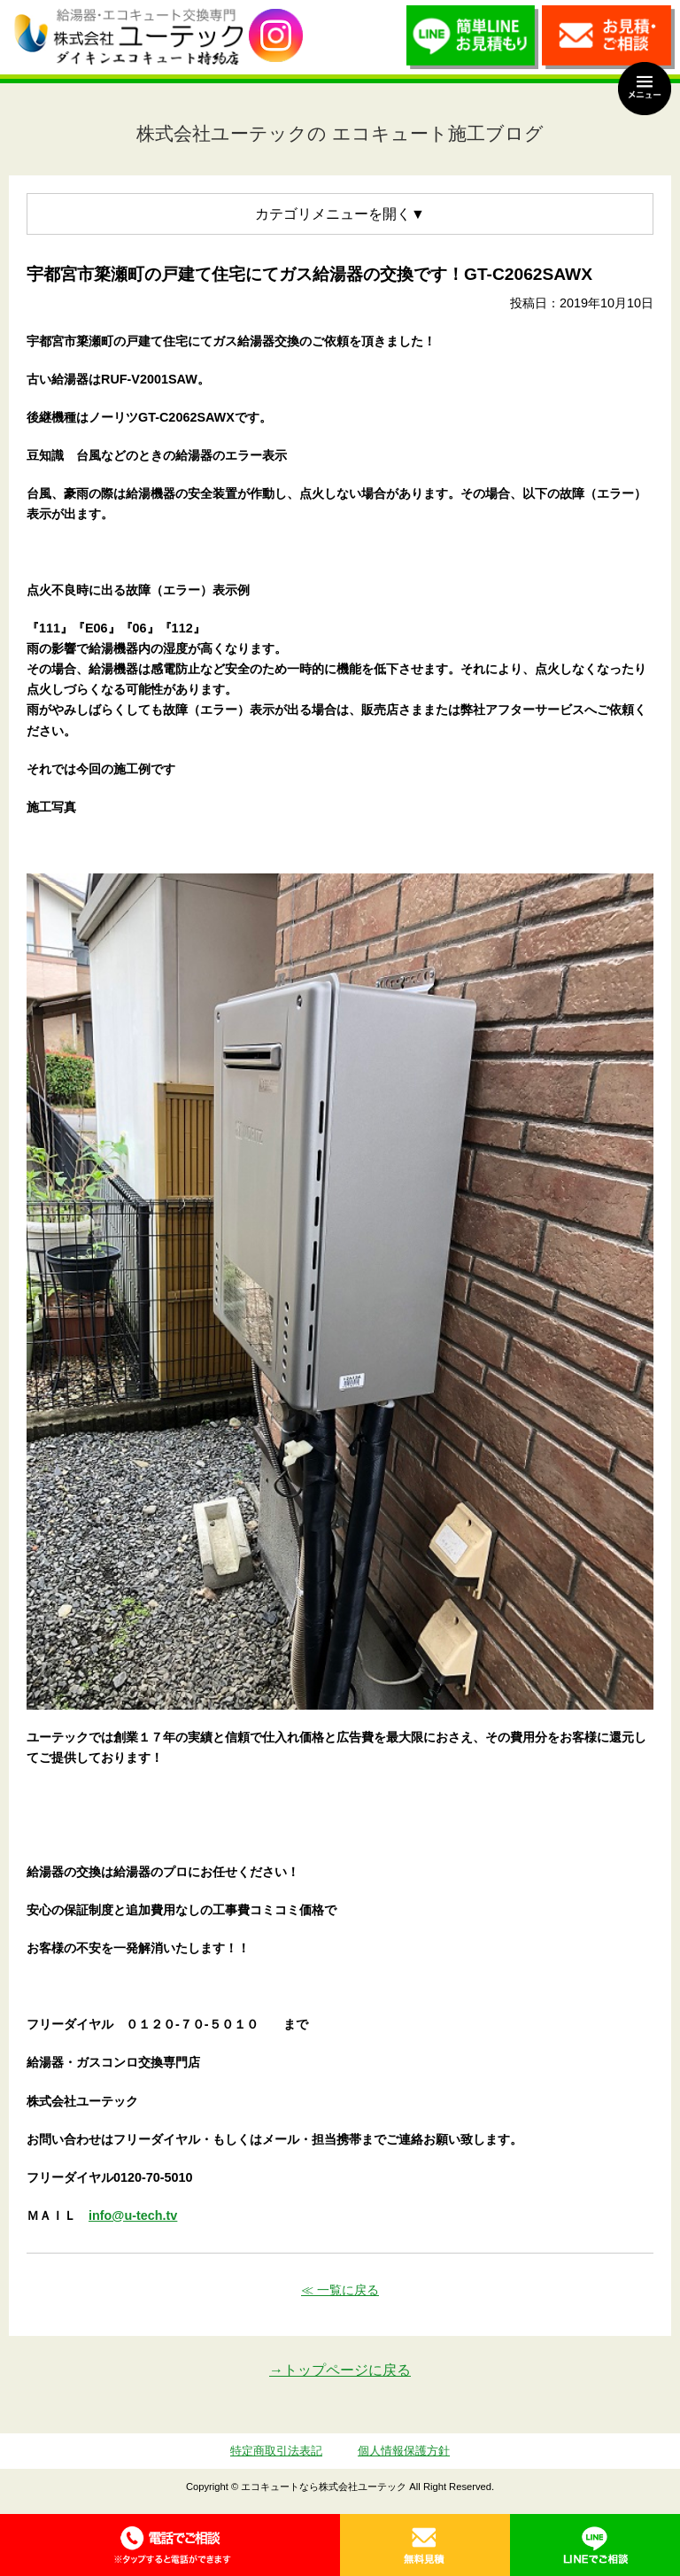 Image resolution: width=680 pixels, height=2576 pixels. I want to click on お見積・ご相談, so click(608, 41).